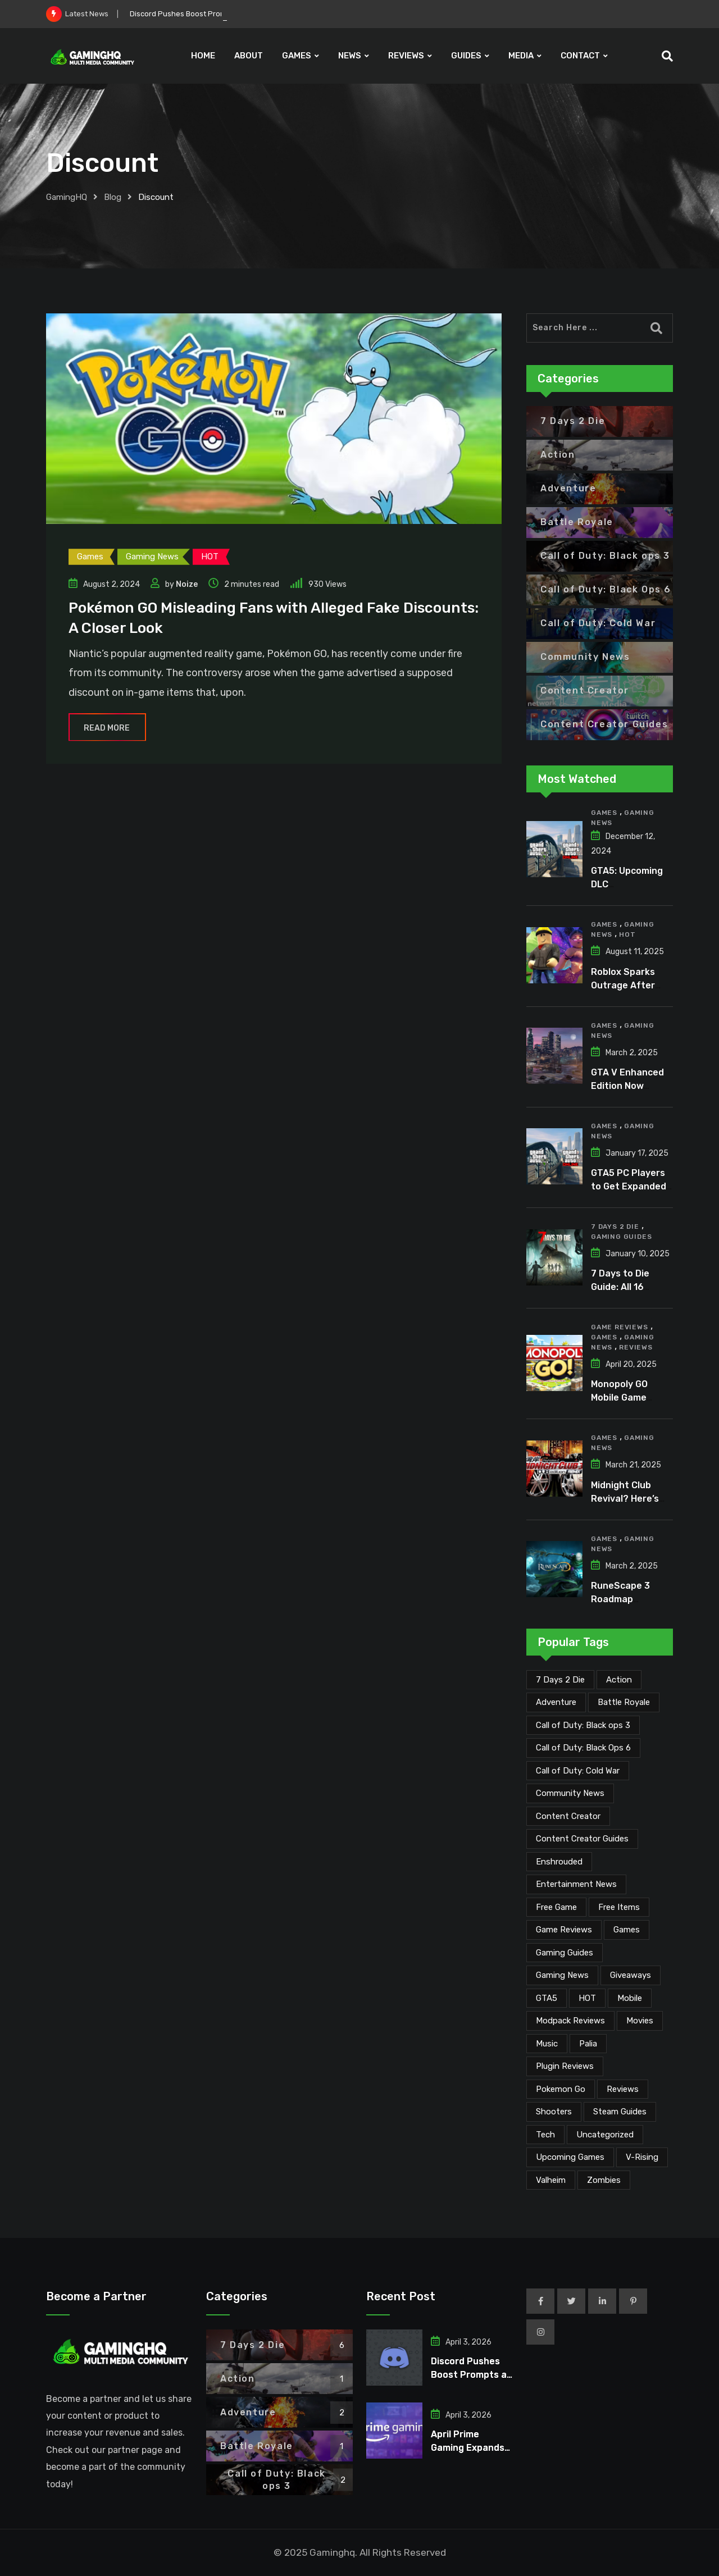 The height and width of the screenshot is (2576, 719). Describe the element at coordinates (570, 2021) in the screenshot. I see `Modpack Reviews [Modpack Reviews (6 items)]` at that location.